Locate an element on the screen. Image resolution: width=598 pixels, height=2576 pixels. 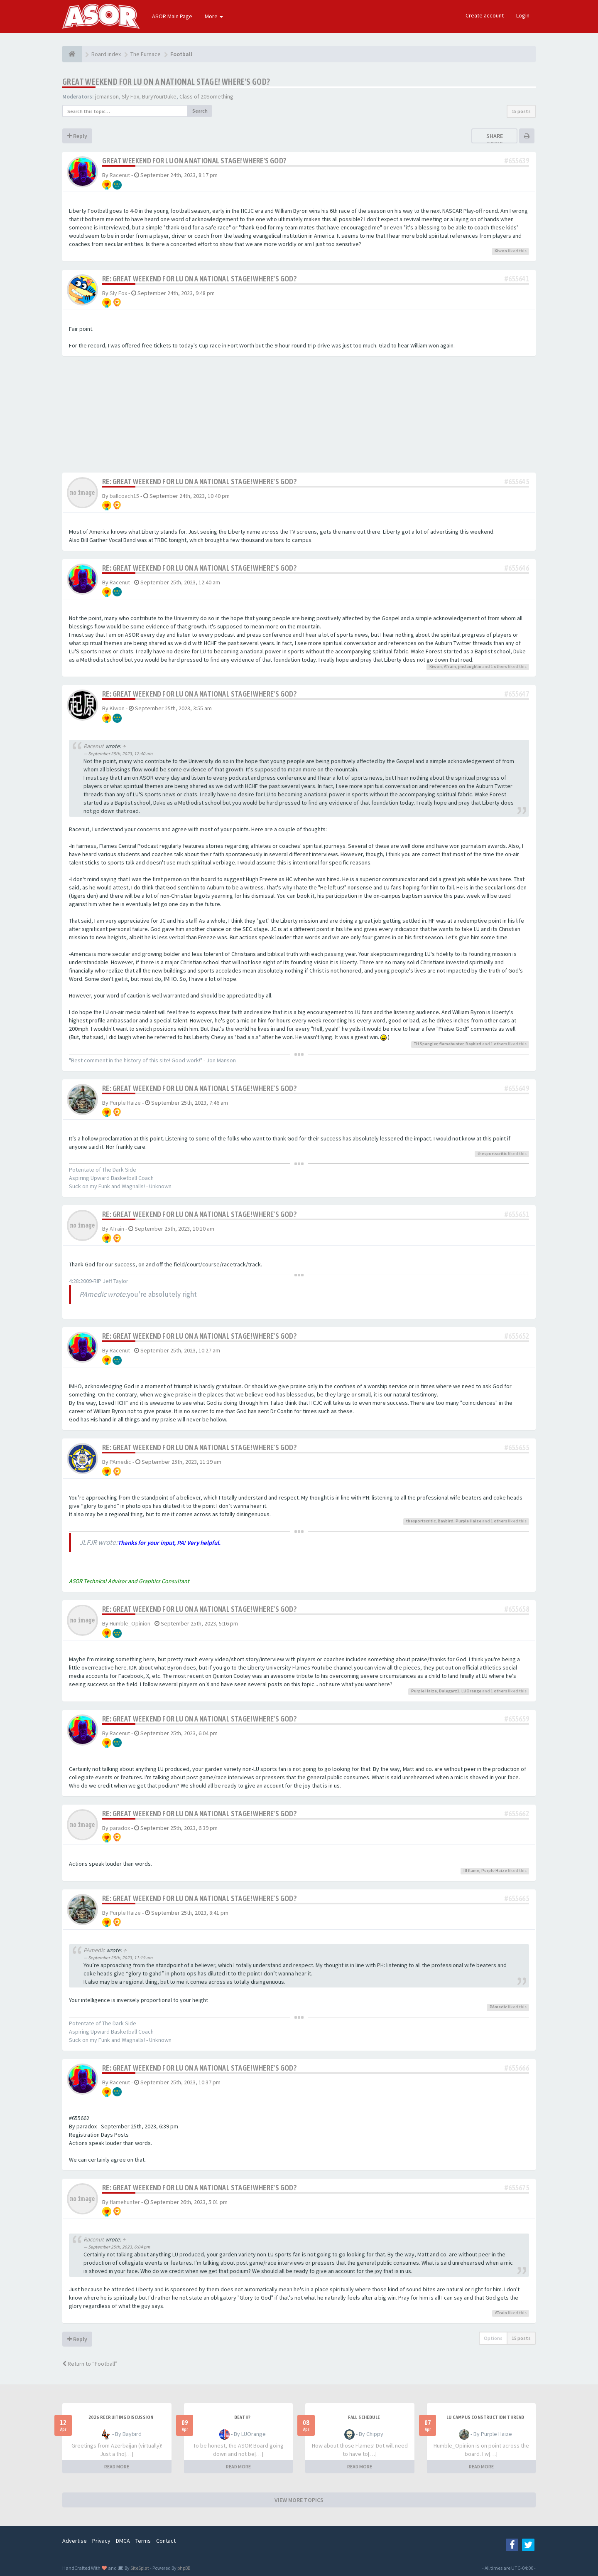
ballcoach15 is located at coordinates (124, 496).